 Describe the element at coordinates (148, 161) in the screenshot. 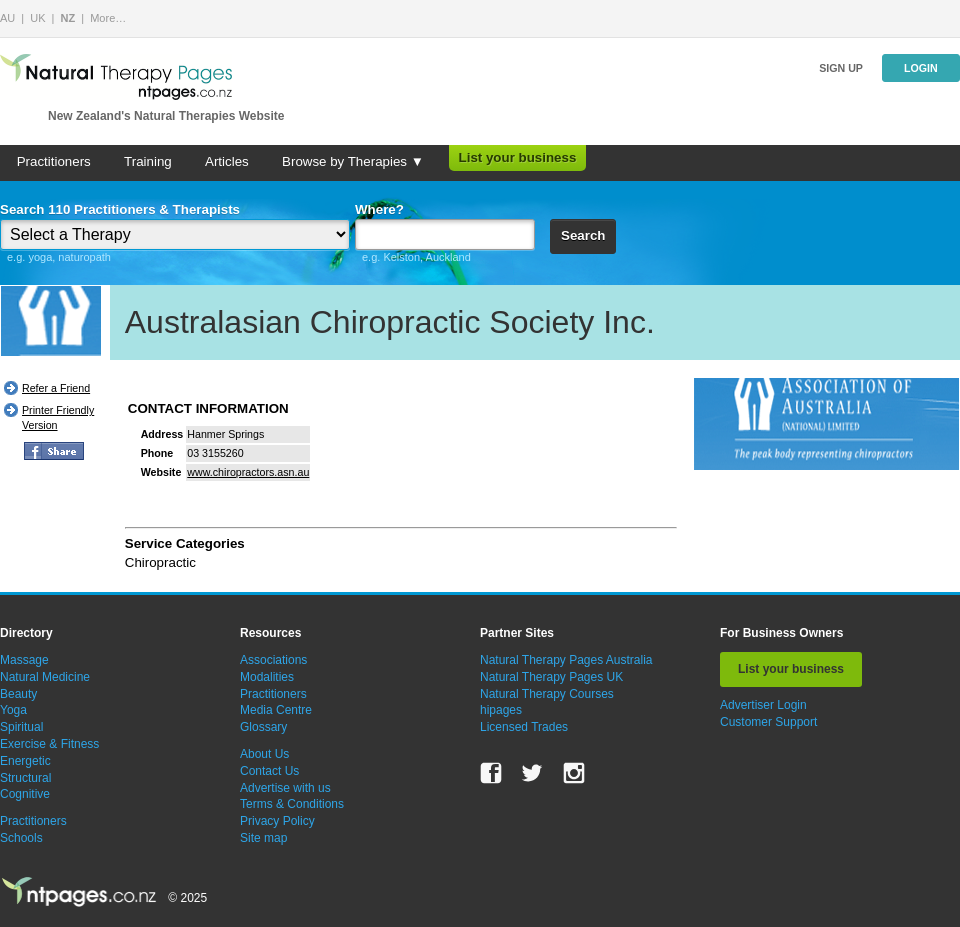

I see `Training` at that location.